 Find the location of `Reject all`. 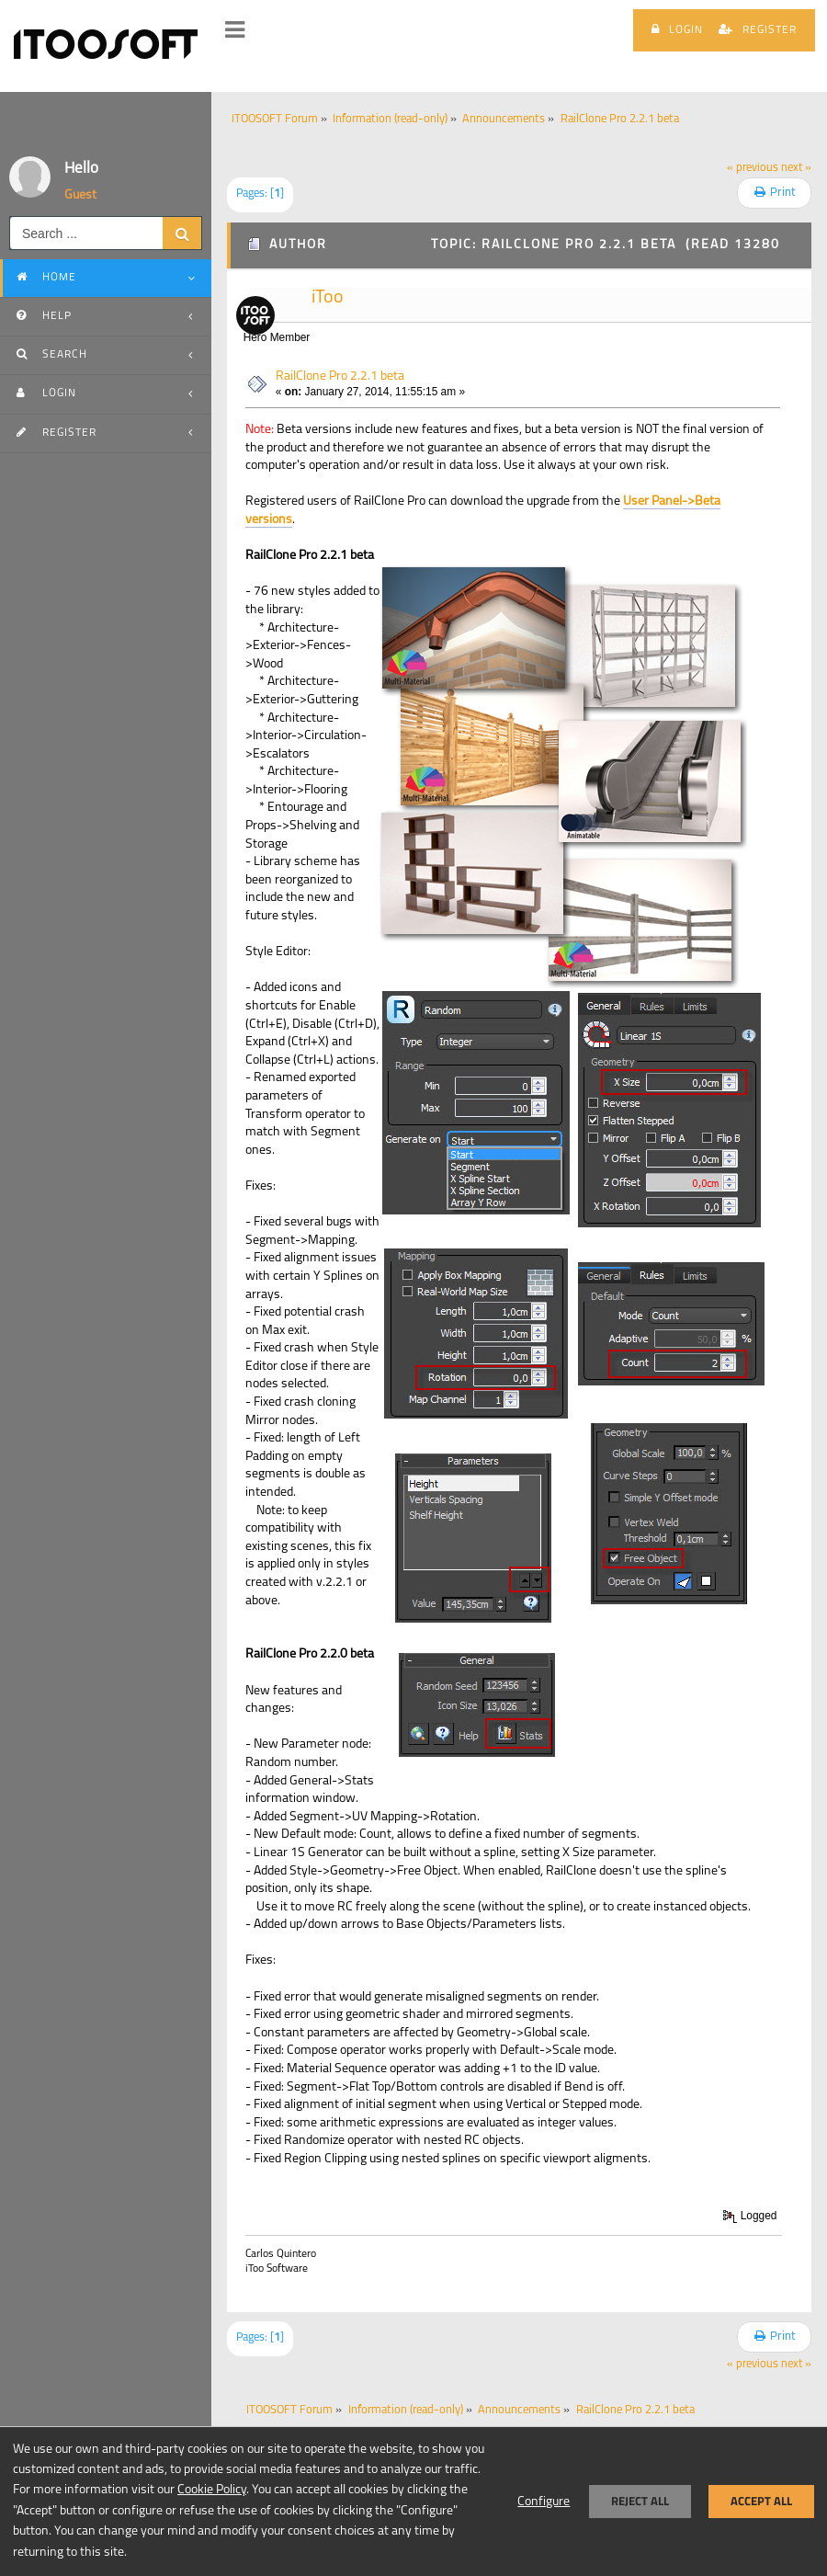

Reject all is located at coordinates (640, 2501).